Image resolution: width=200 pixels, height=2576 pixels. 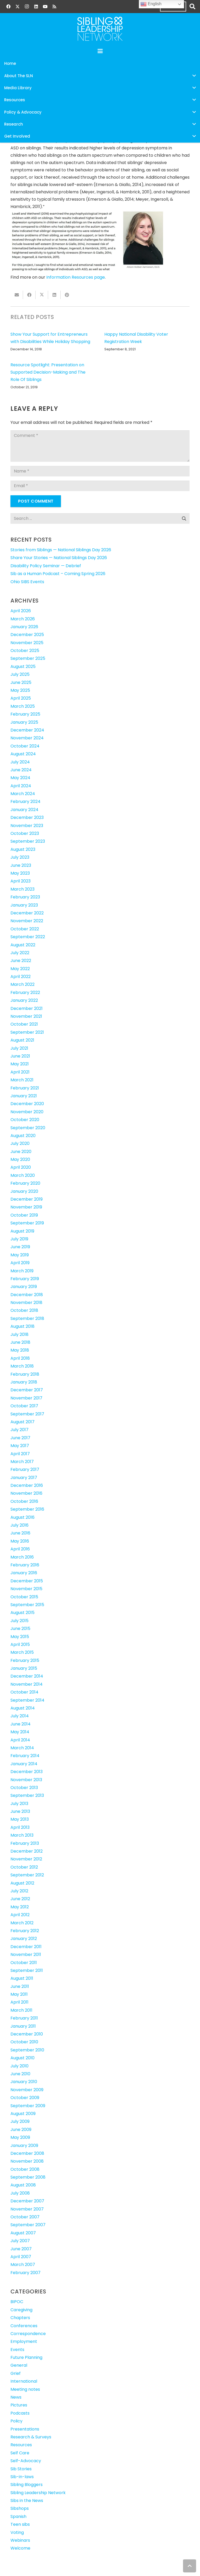 I want to click on November 2017, so click(x=26, y=1398).